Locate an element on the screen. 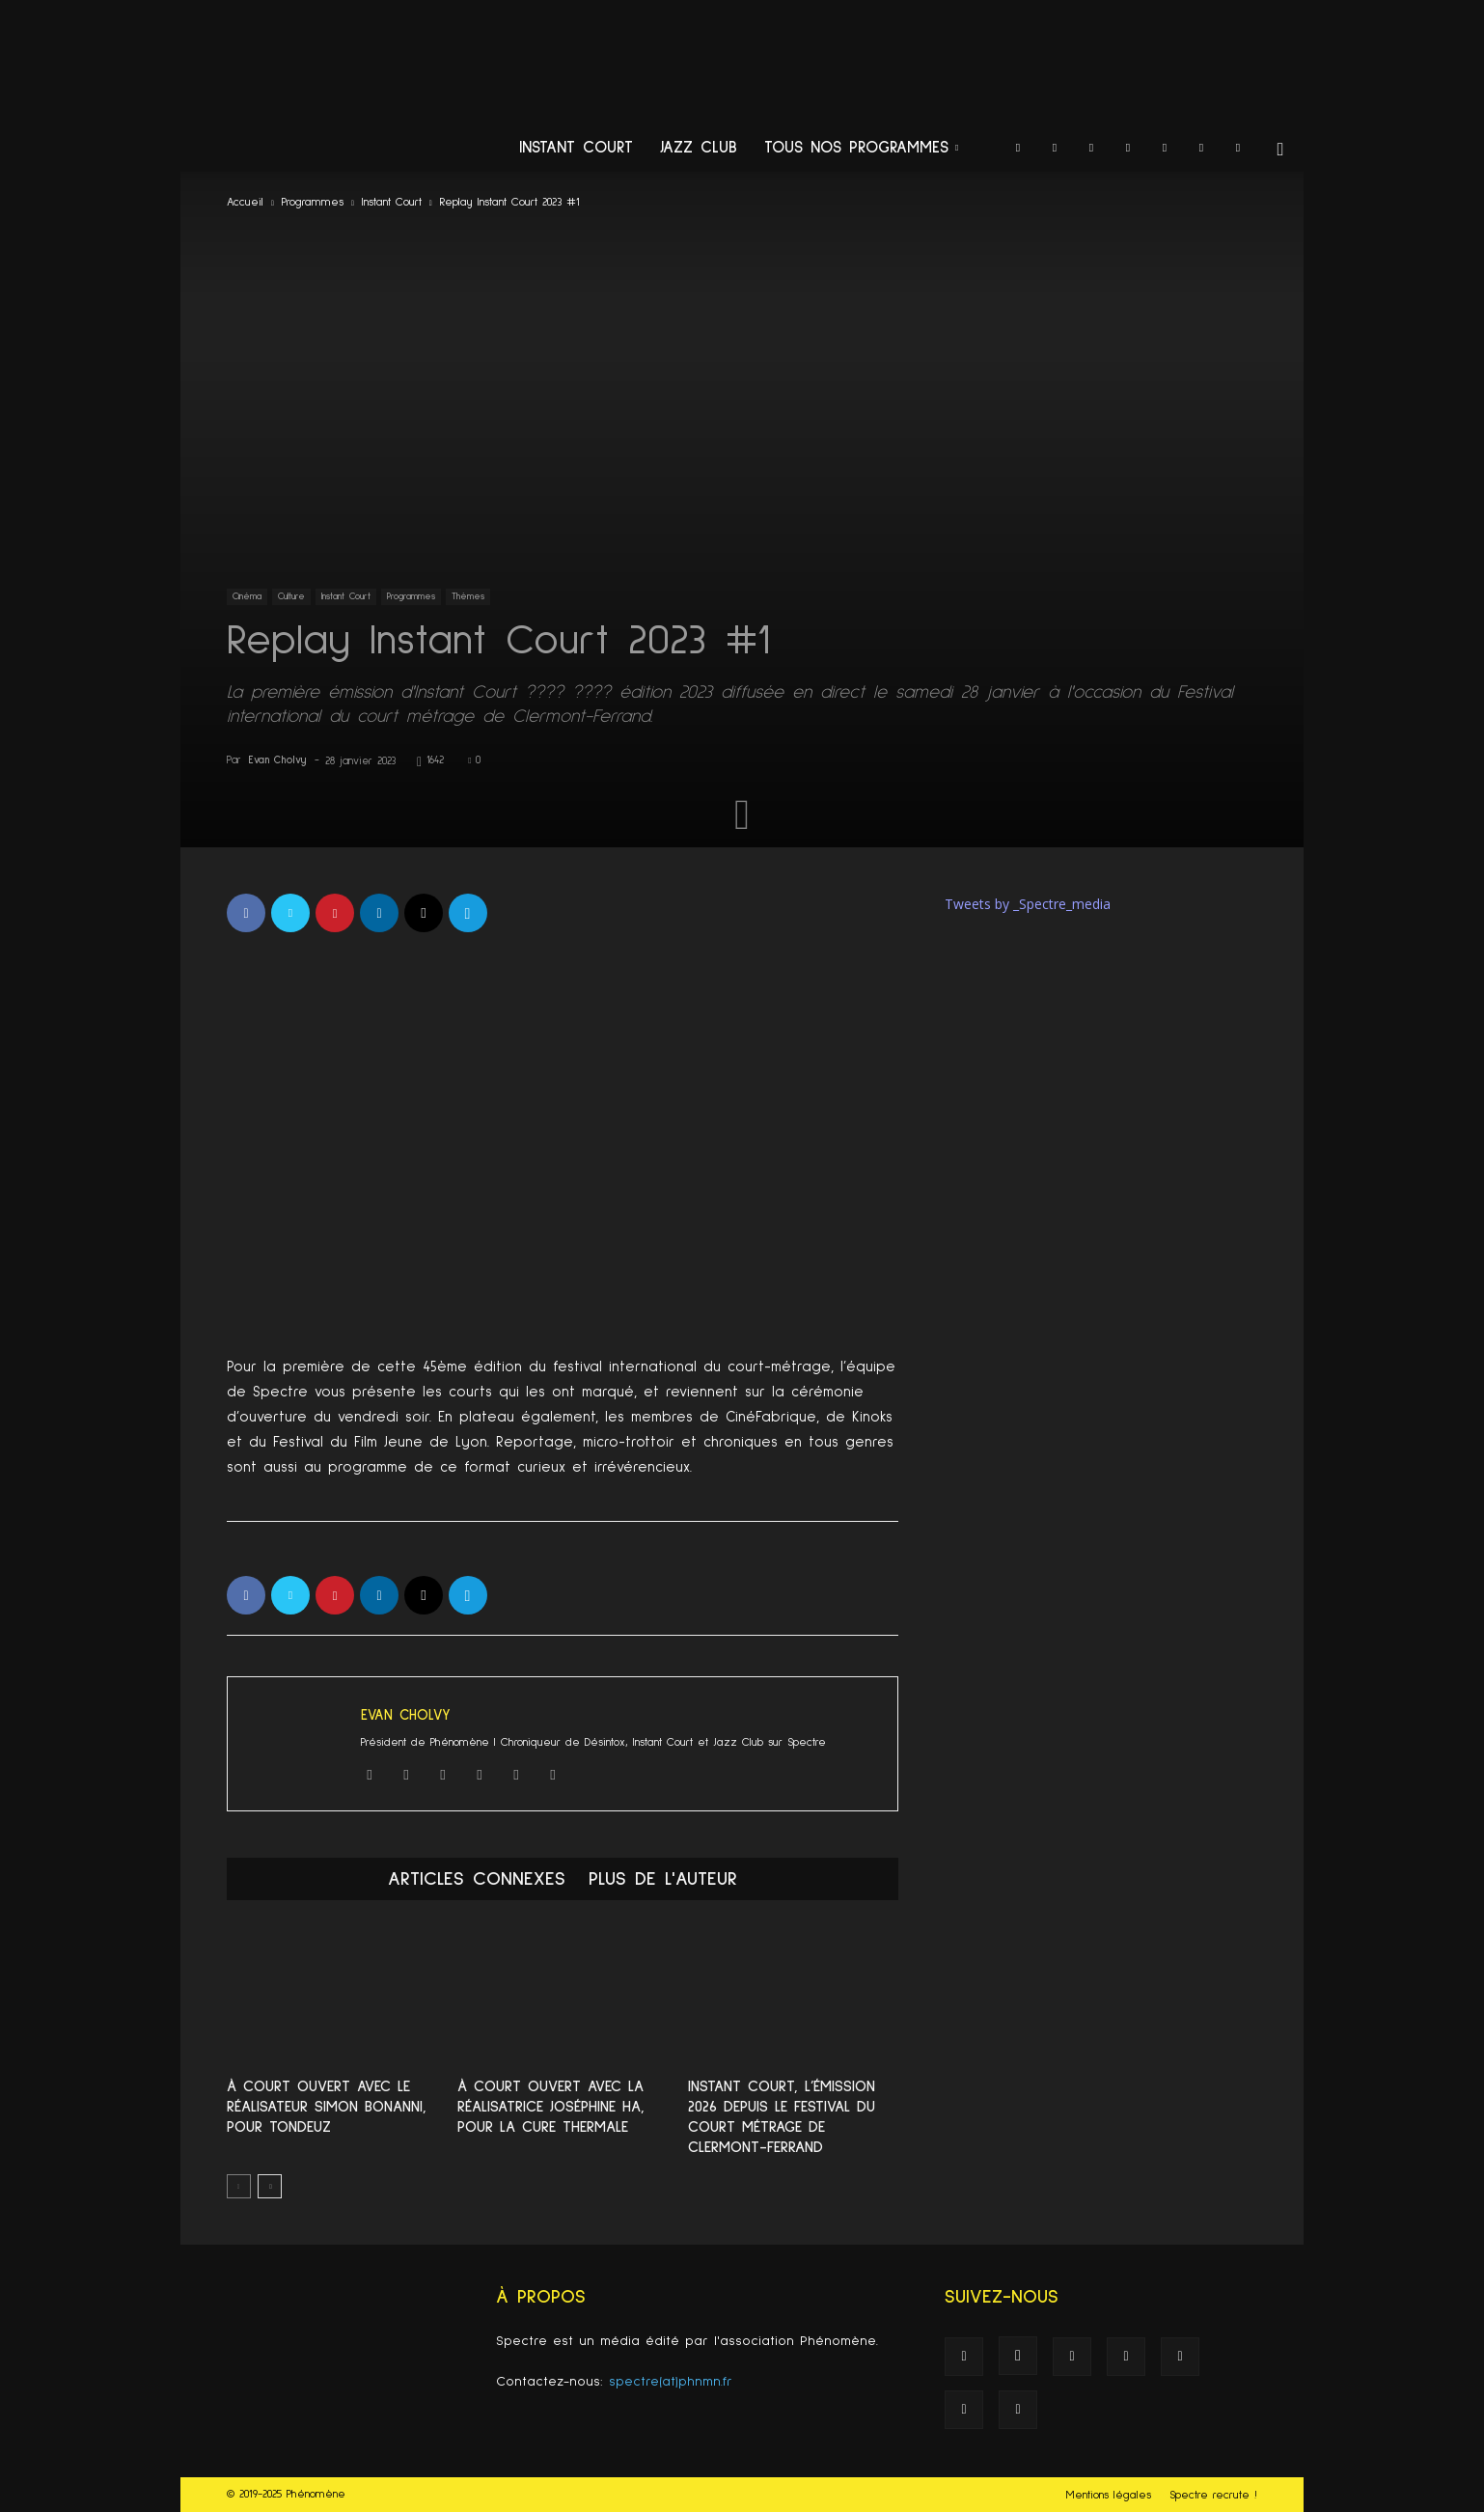 This screenshot has width=1484, height=2512. À Court Ouvert avec le réalisateur Simon Bonanni, pour Tondeuz is located at coordinates (326, 2107).